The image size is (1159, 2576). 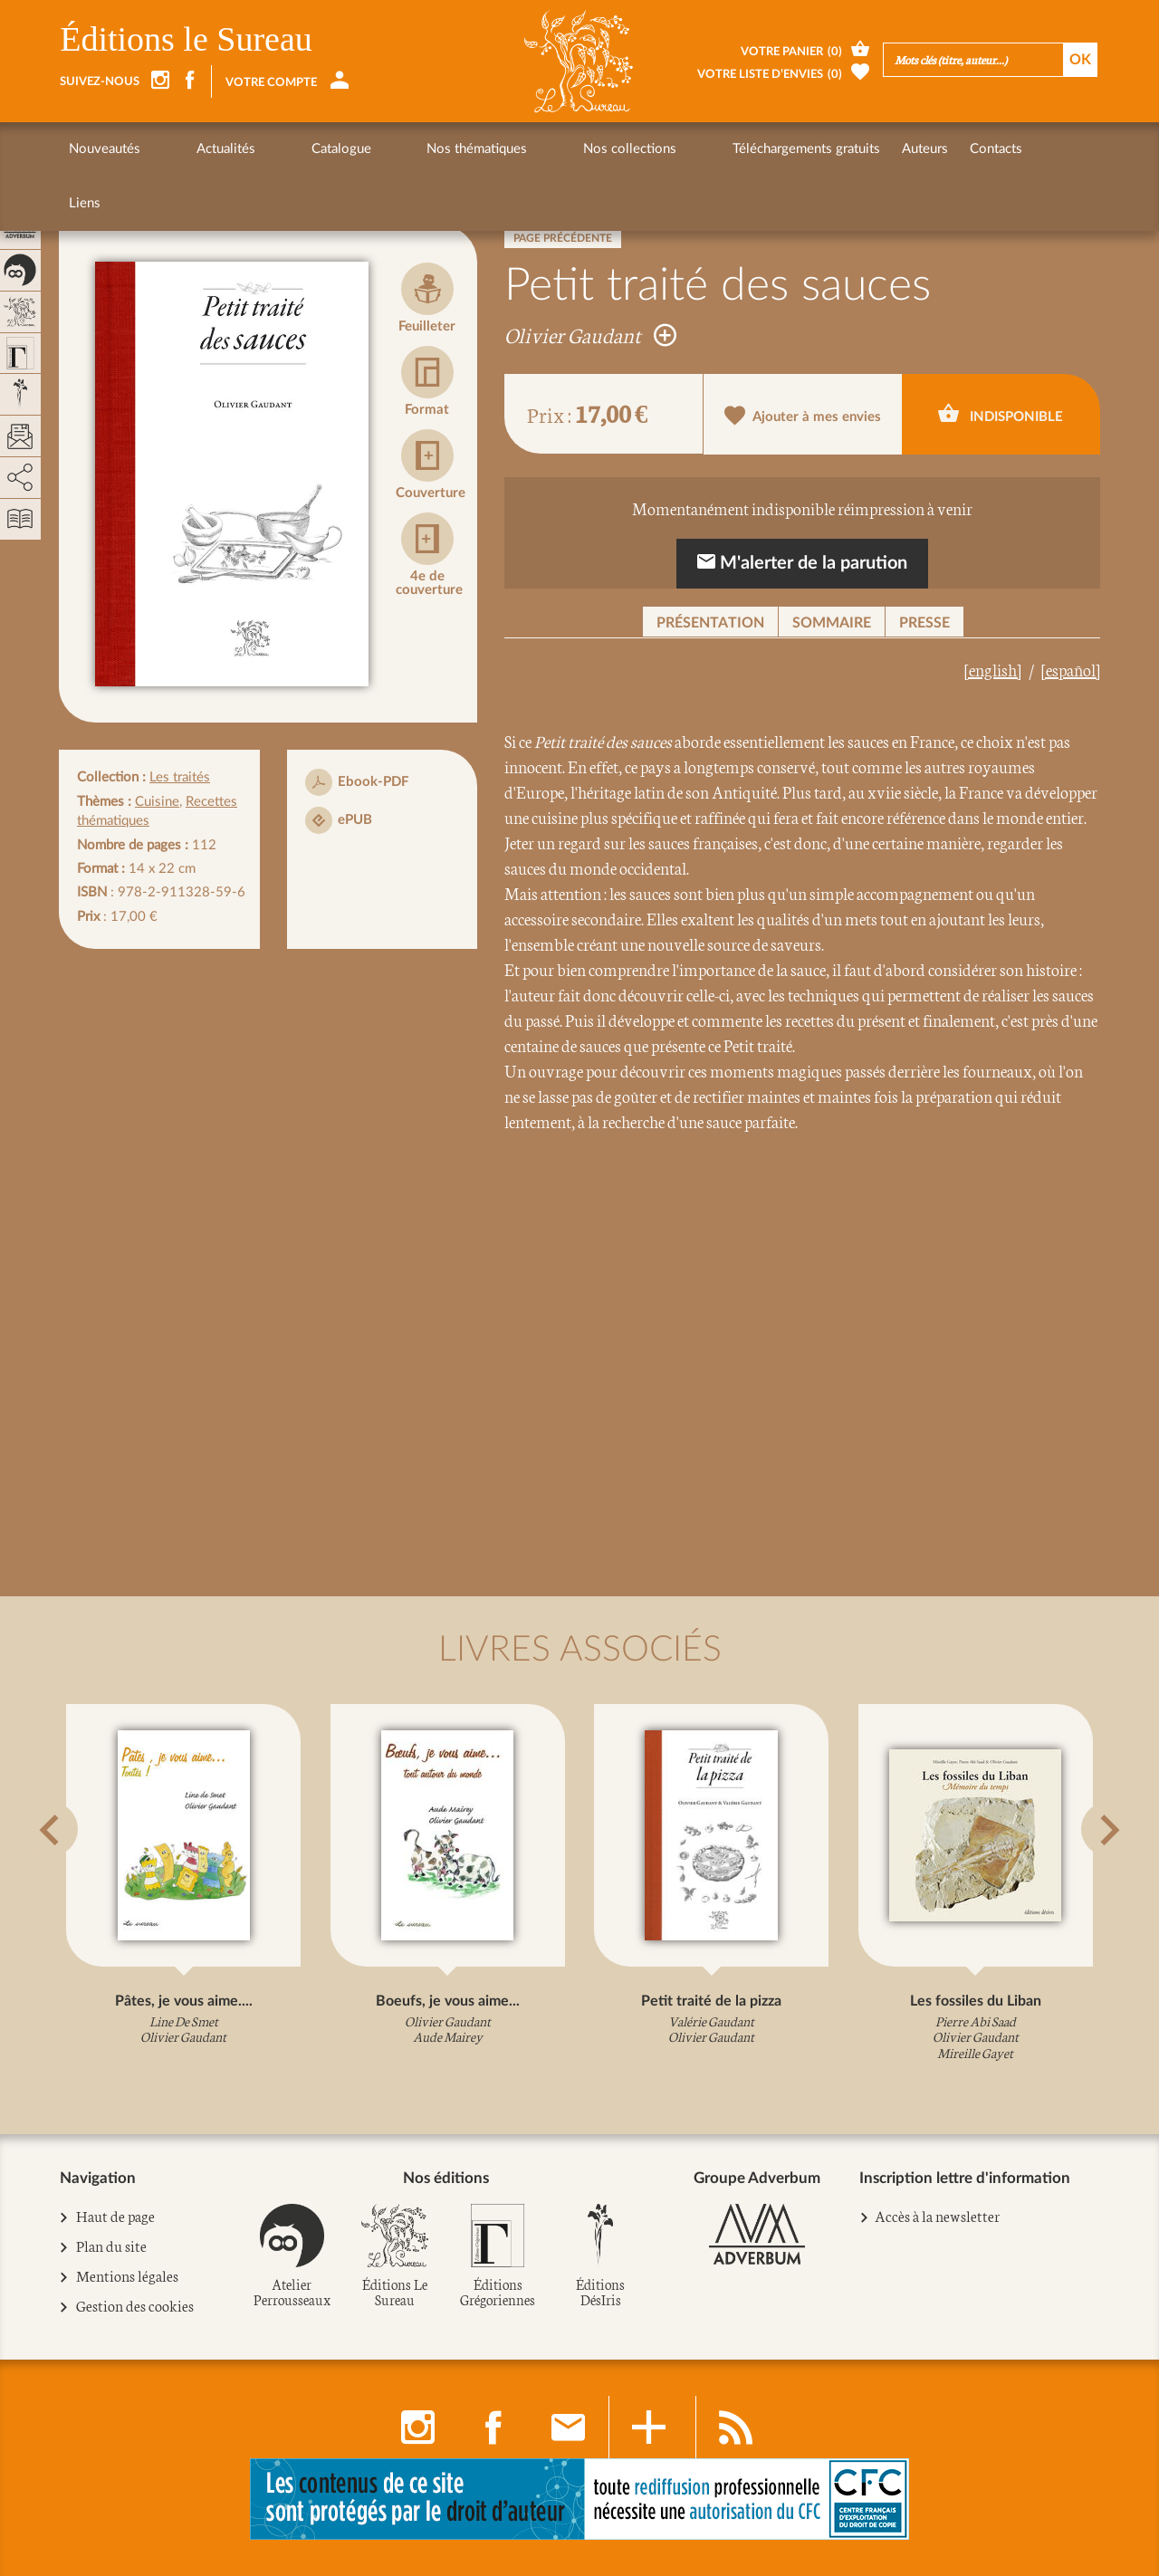 What do you see at coordinates (825, 149) in the screenshot?
I see `Contacts` at bounding box center [825, 149].